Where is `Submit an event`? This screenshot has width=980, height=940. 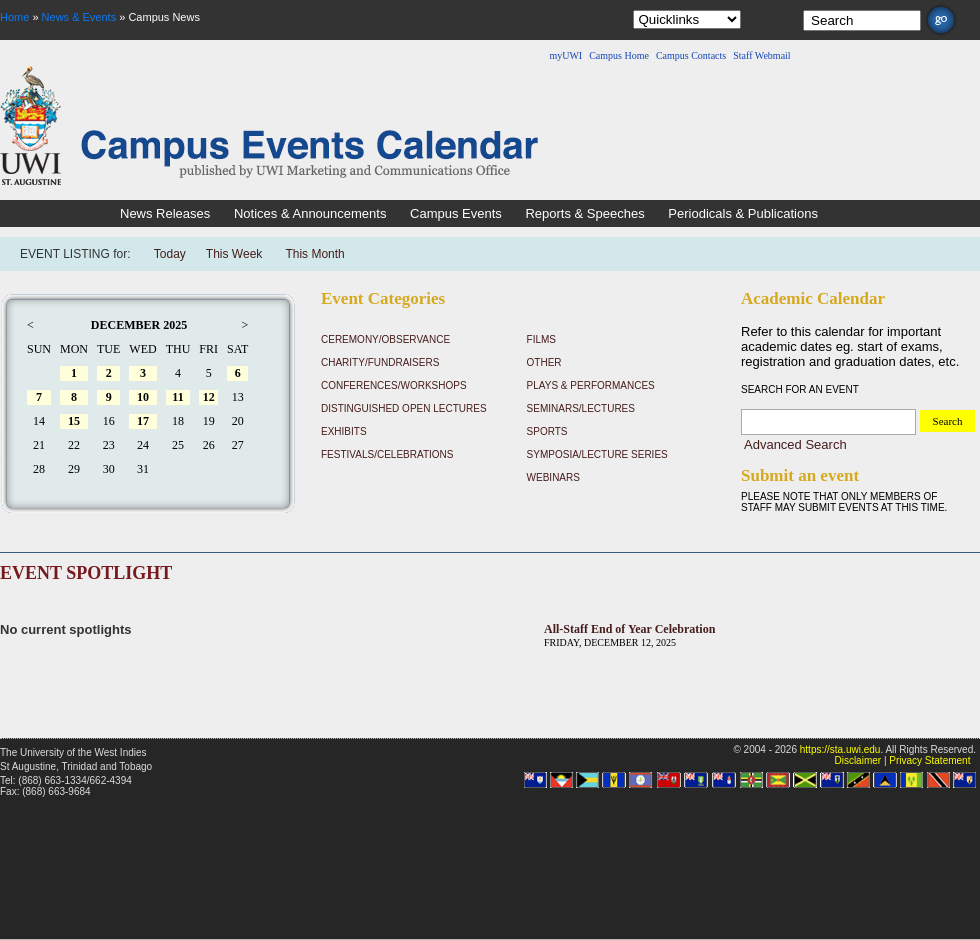 Submit an event is located at coordinates (800, 475).